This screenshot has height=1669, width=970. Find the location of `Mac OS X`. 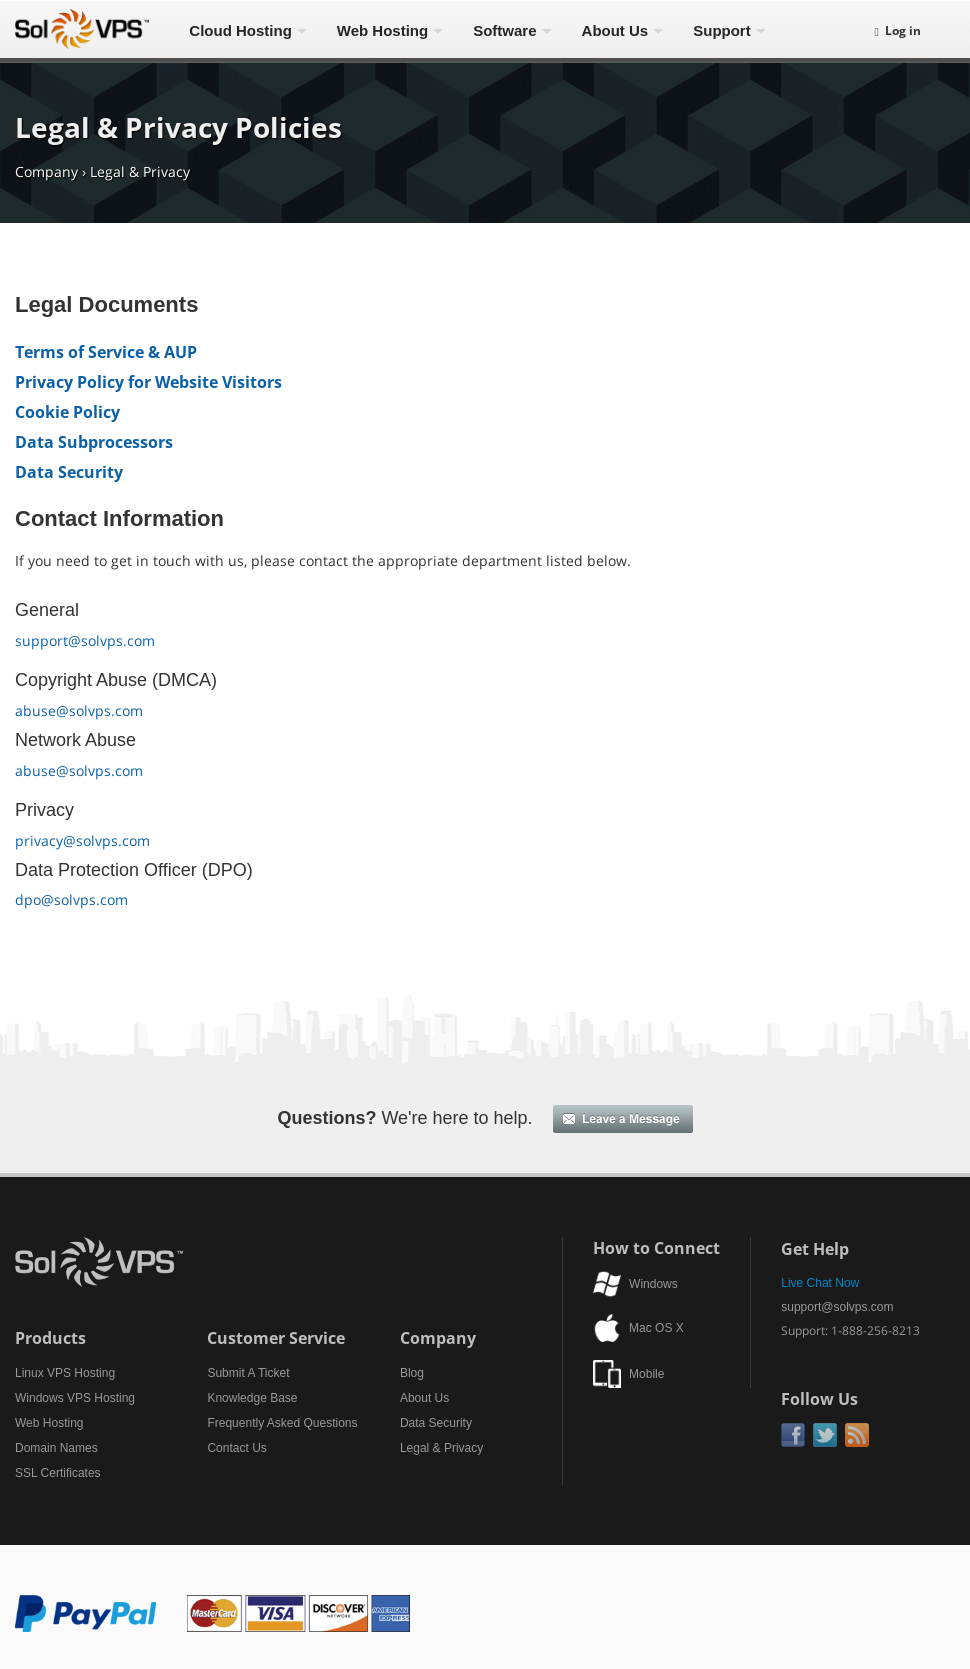

Mac OS X is located at coordinates (656, 1328).